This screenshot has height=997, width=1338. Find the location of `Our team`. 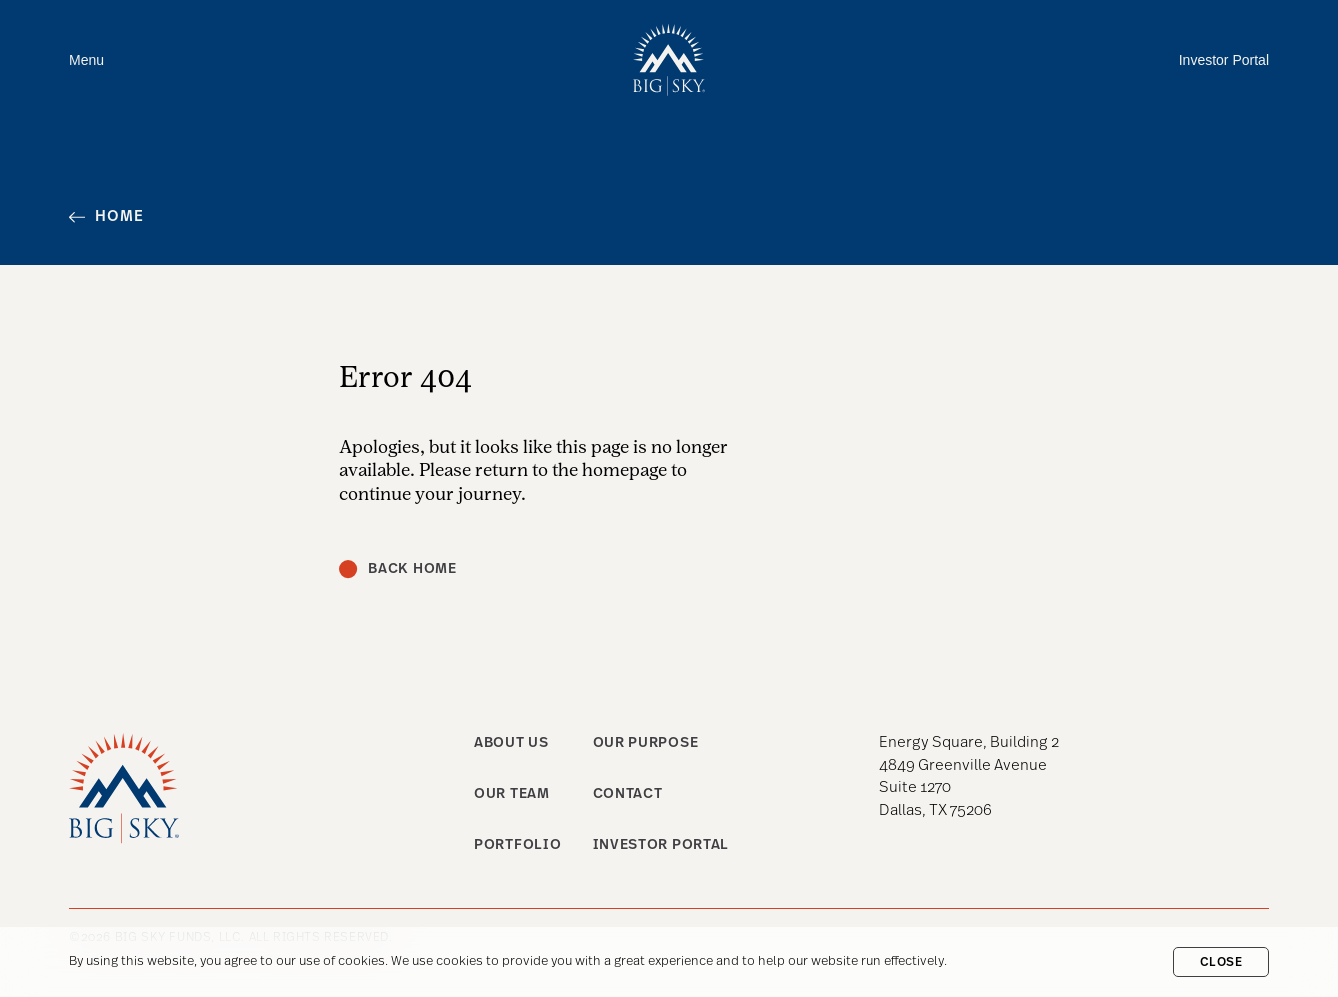

Our team is located at coordinates (512, 794).